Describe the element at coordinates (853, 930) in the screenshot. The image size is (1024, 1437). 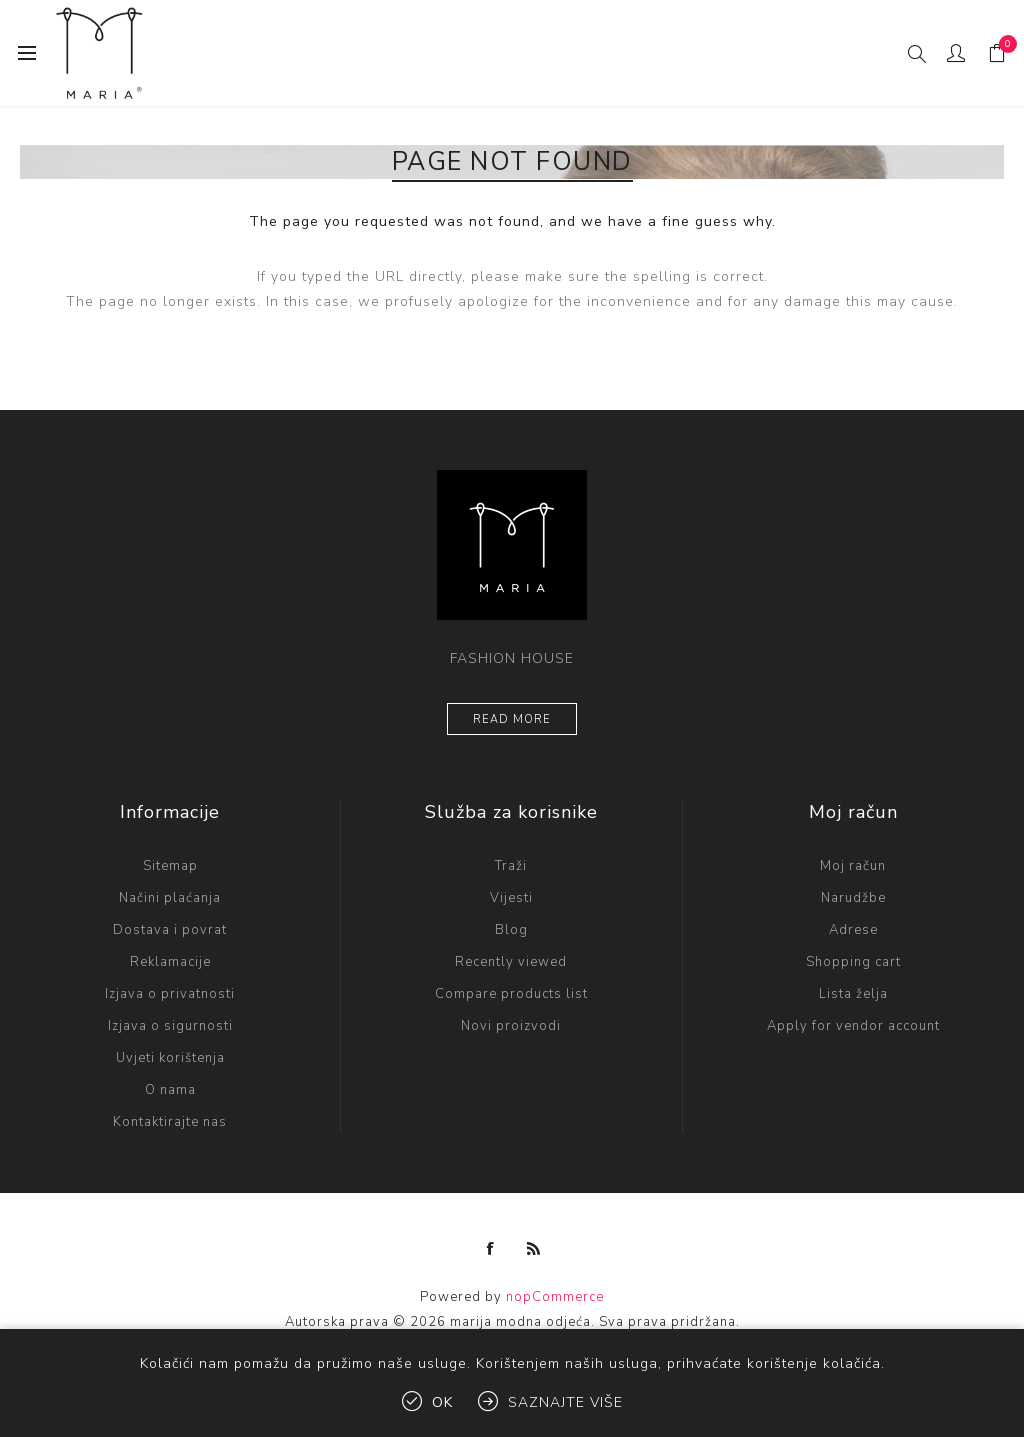
I see `Adrese` at that location.